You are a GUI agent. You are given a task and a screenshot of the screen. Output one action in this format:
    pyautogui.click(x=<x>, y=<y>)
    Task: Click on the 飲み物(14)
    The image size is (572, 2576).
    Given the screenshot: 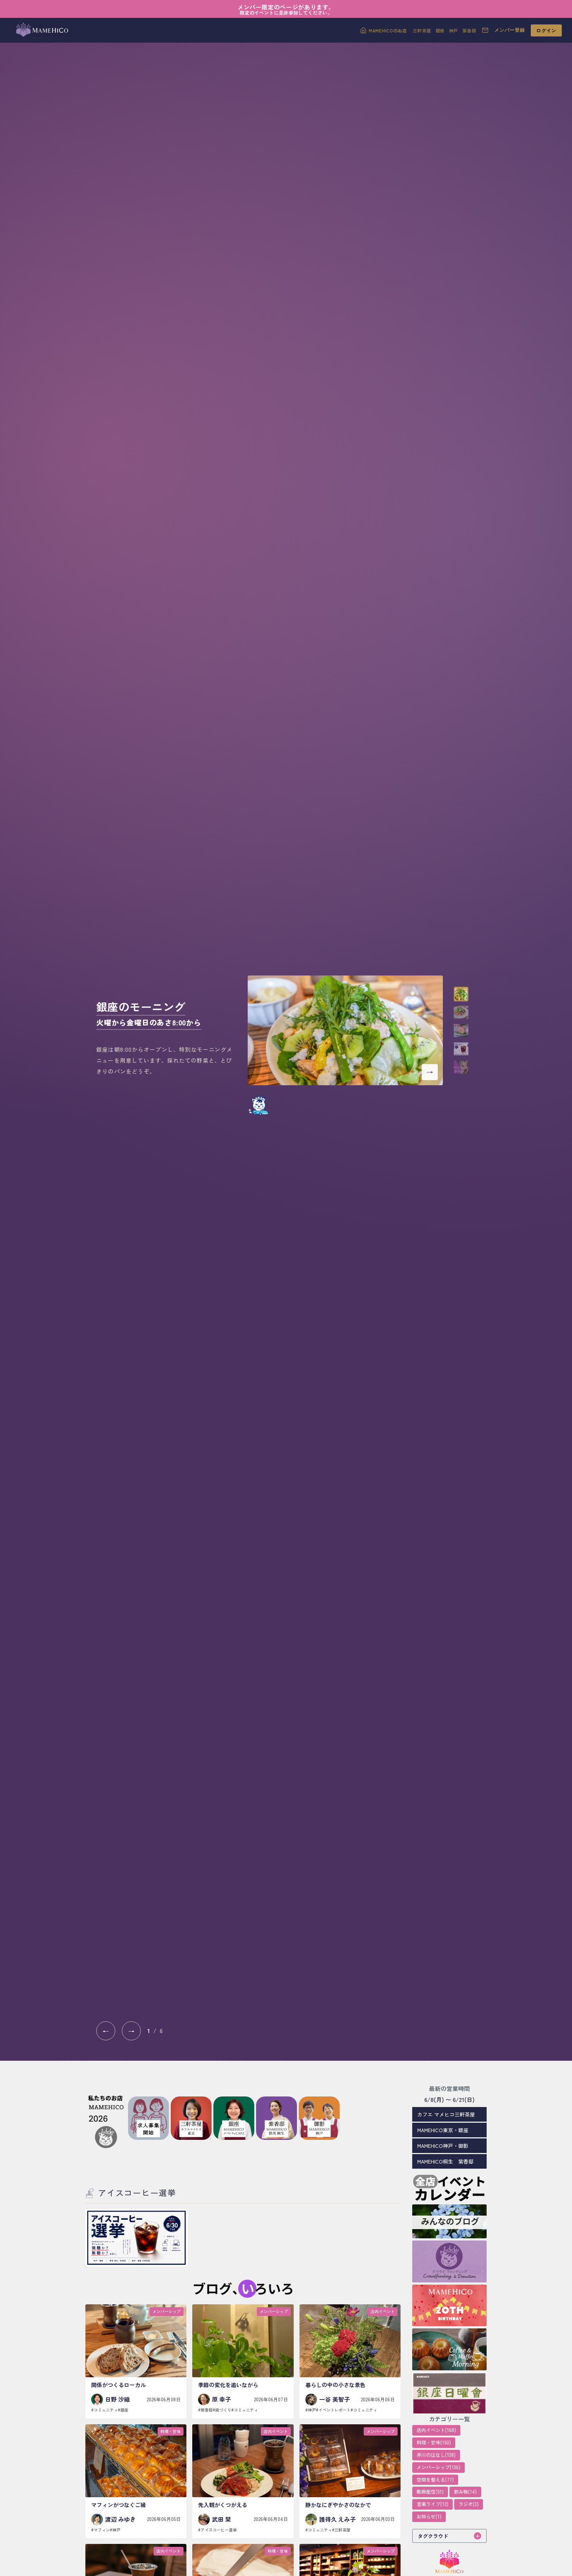 What is the action you would take?
    pyautogui.click(x=465, y=2491)
    